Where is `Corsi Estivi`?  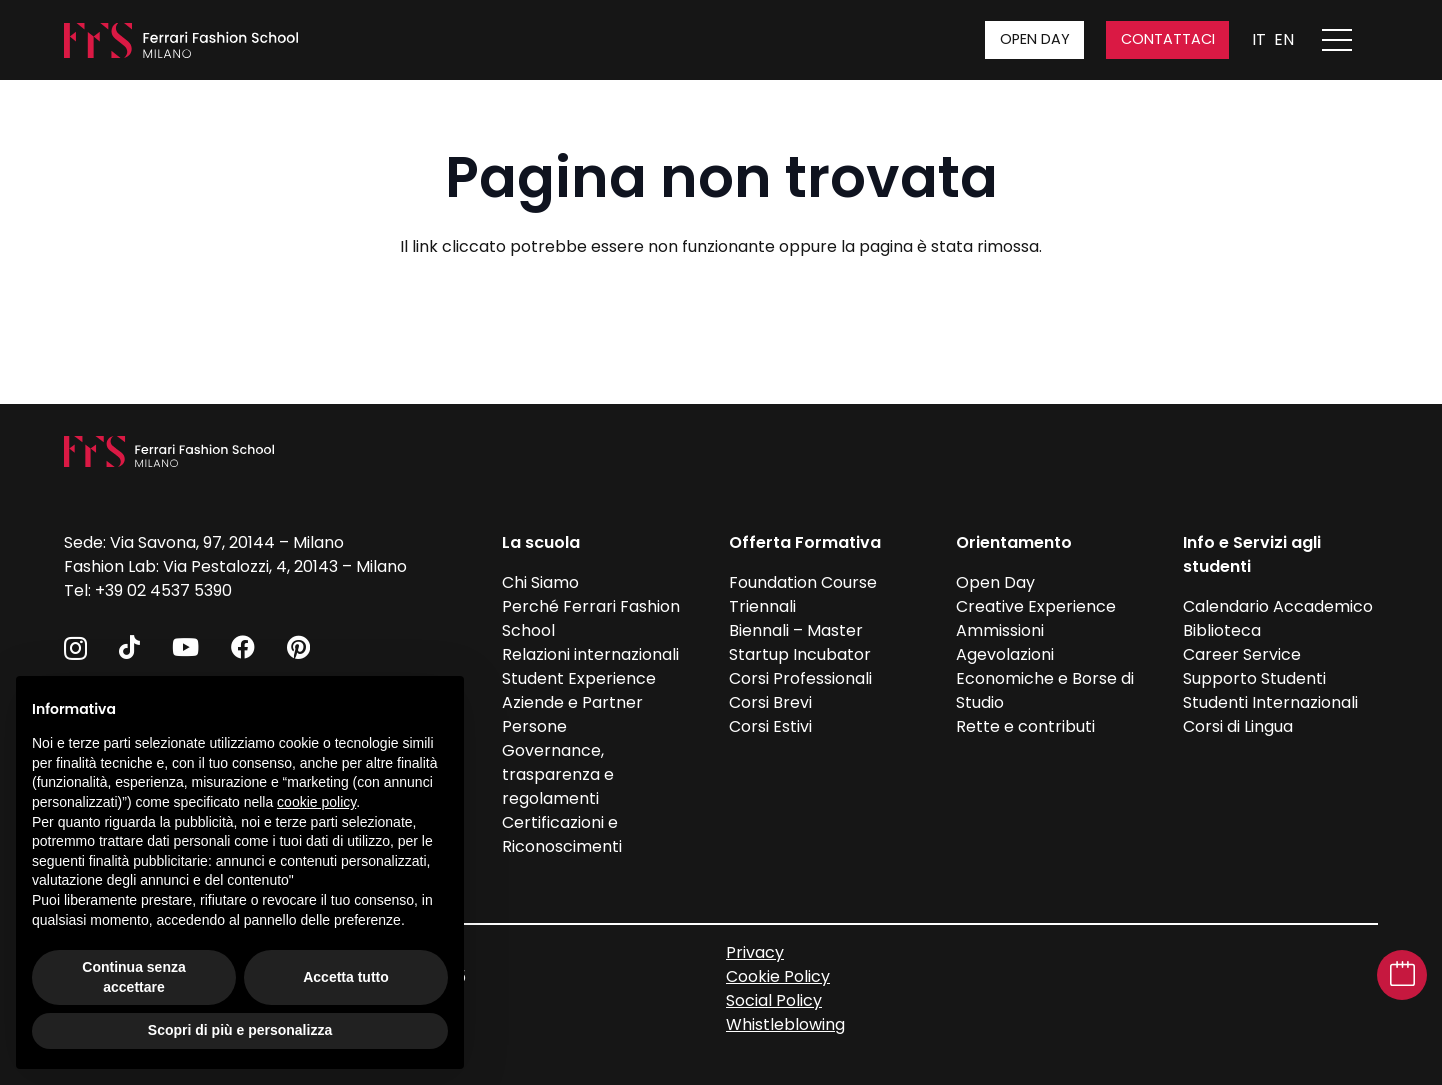 Corsi Estivi is located at coordinates (770, 726).